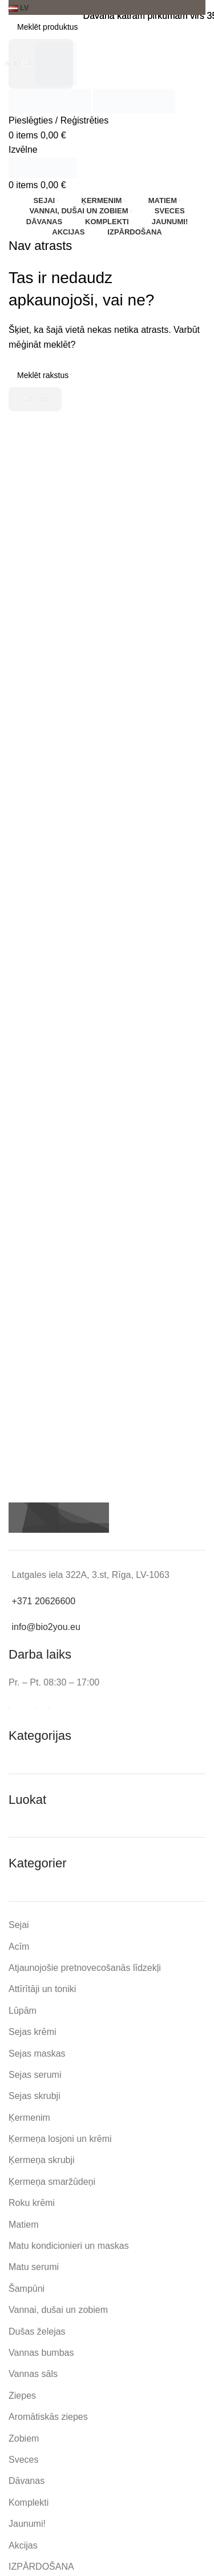  Describe the element at coordinates (107, 27) in the screenshot. I see `[Meklēt]` at that location.